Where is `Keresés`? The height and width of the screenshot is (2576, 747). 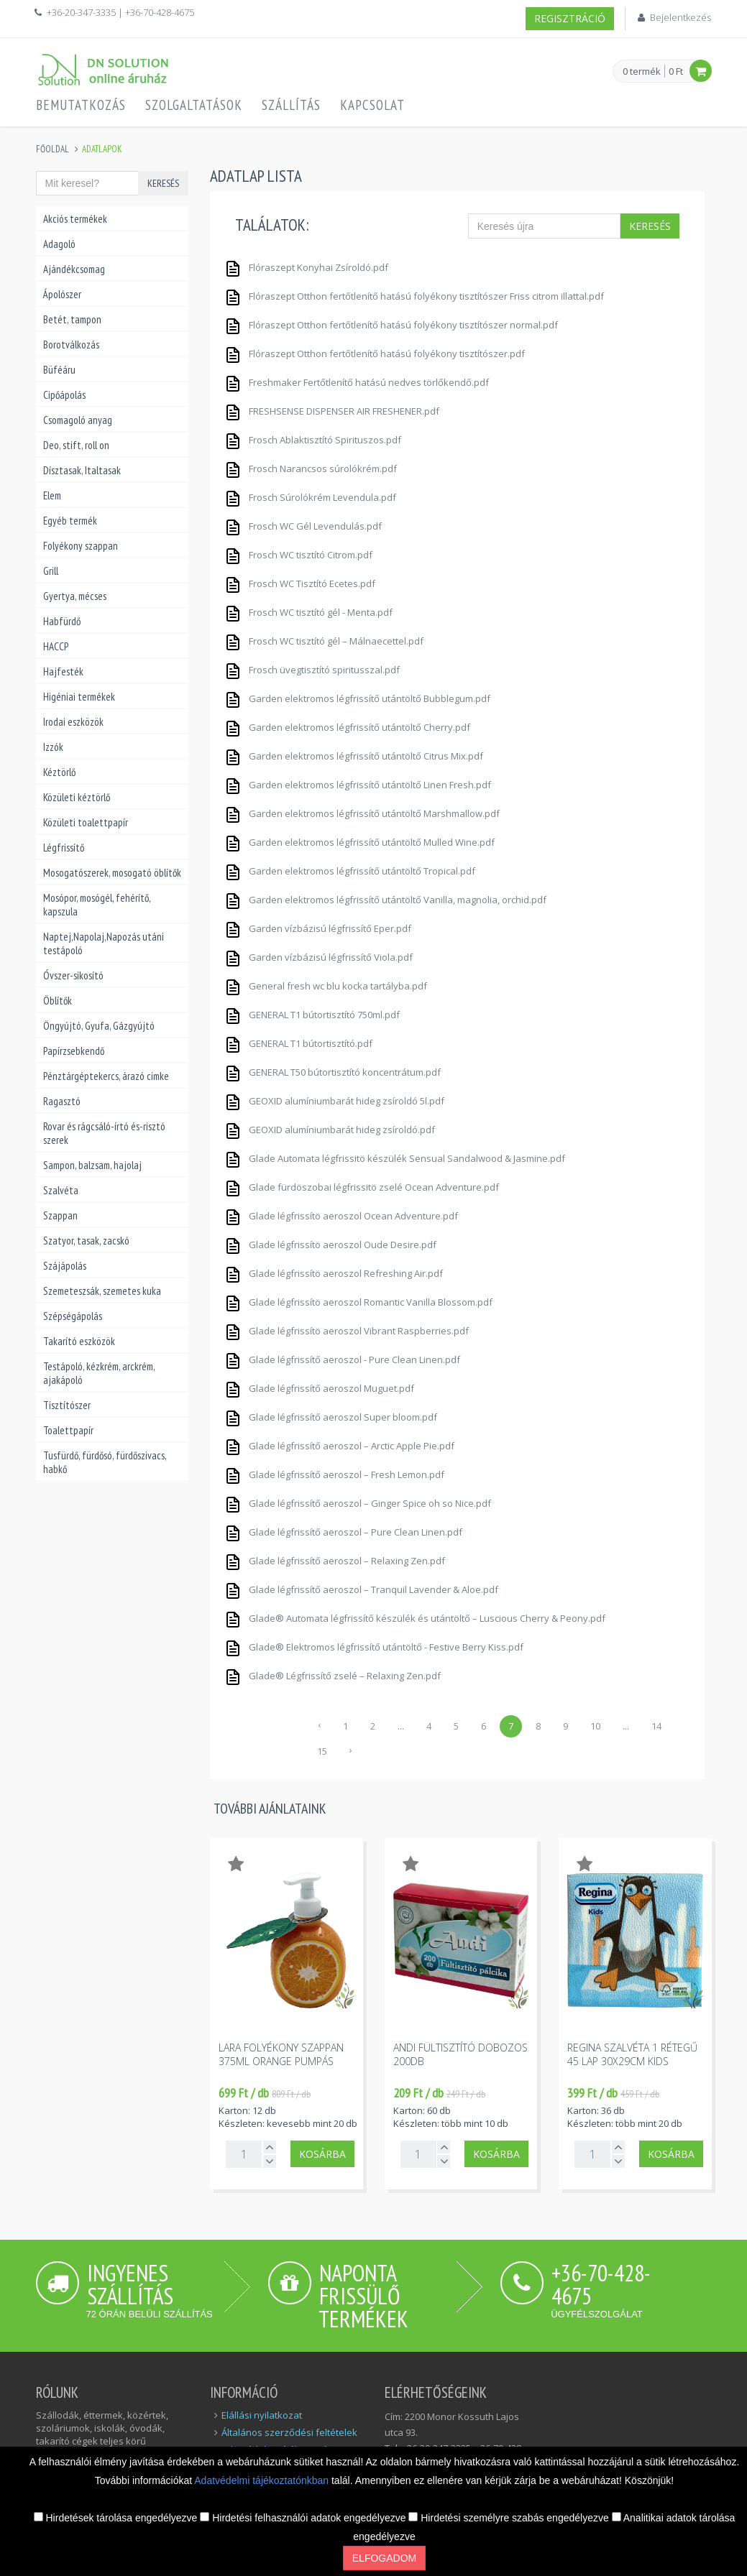
Keresés is located at coordinates (163, 183).